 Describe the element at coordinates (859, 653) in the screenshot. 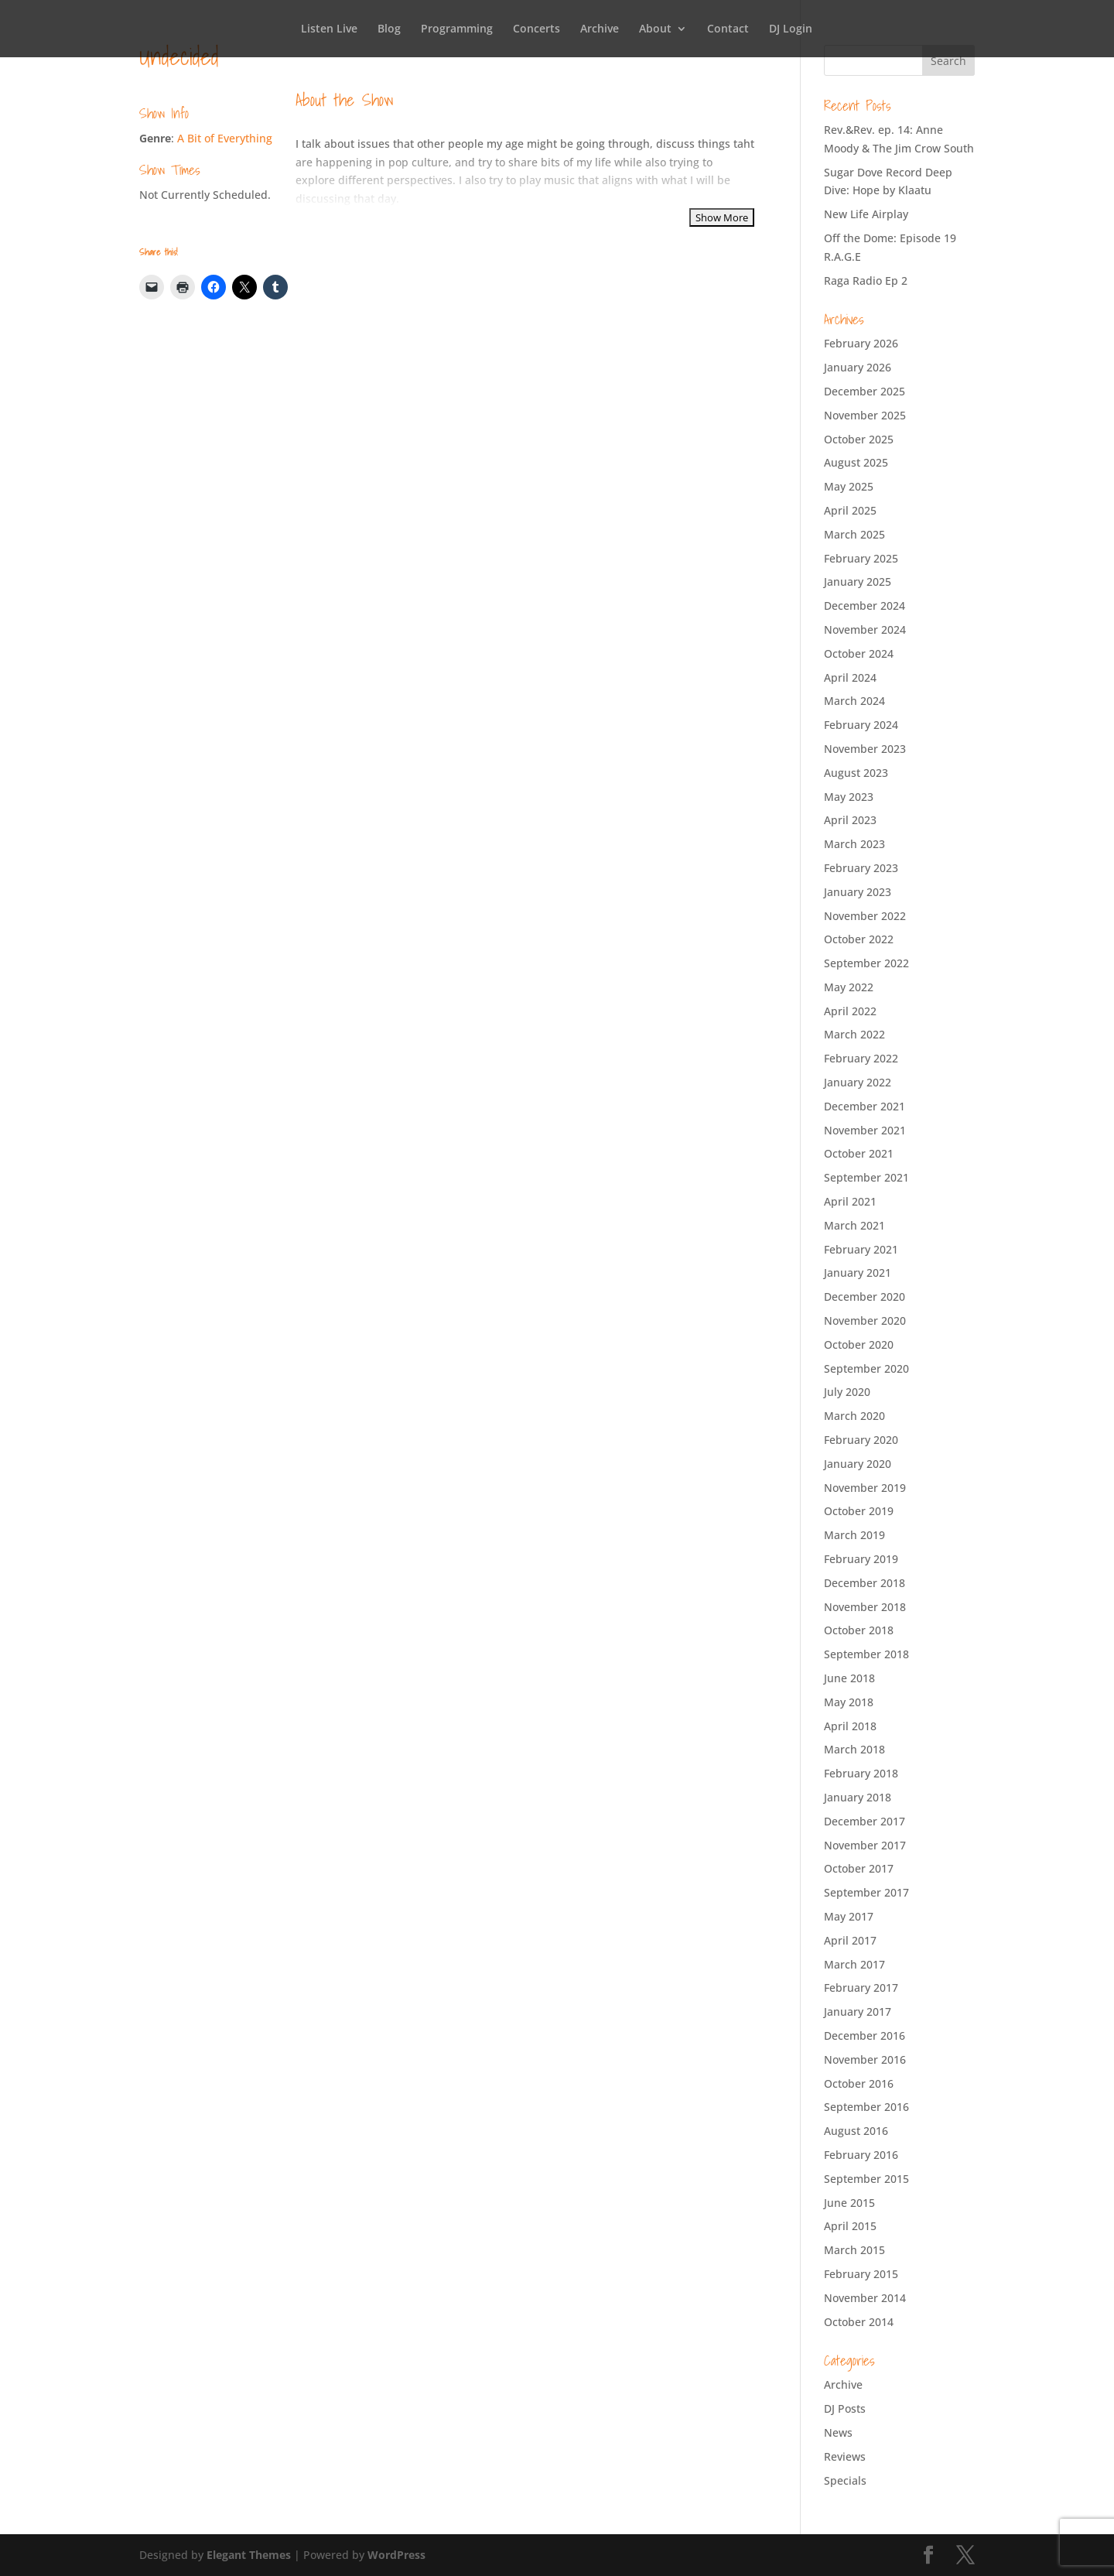

I see `October 2024` at that location.